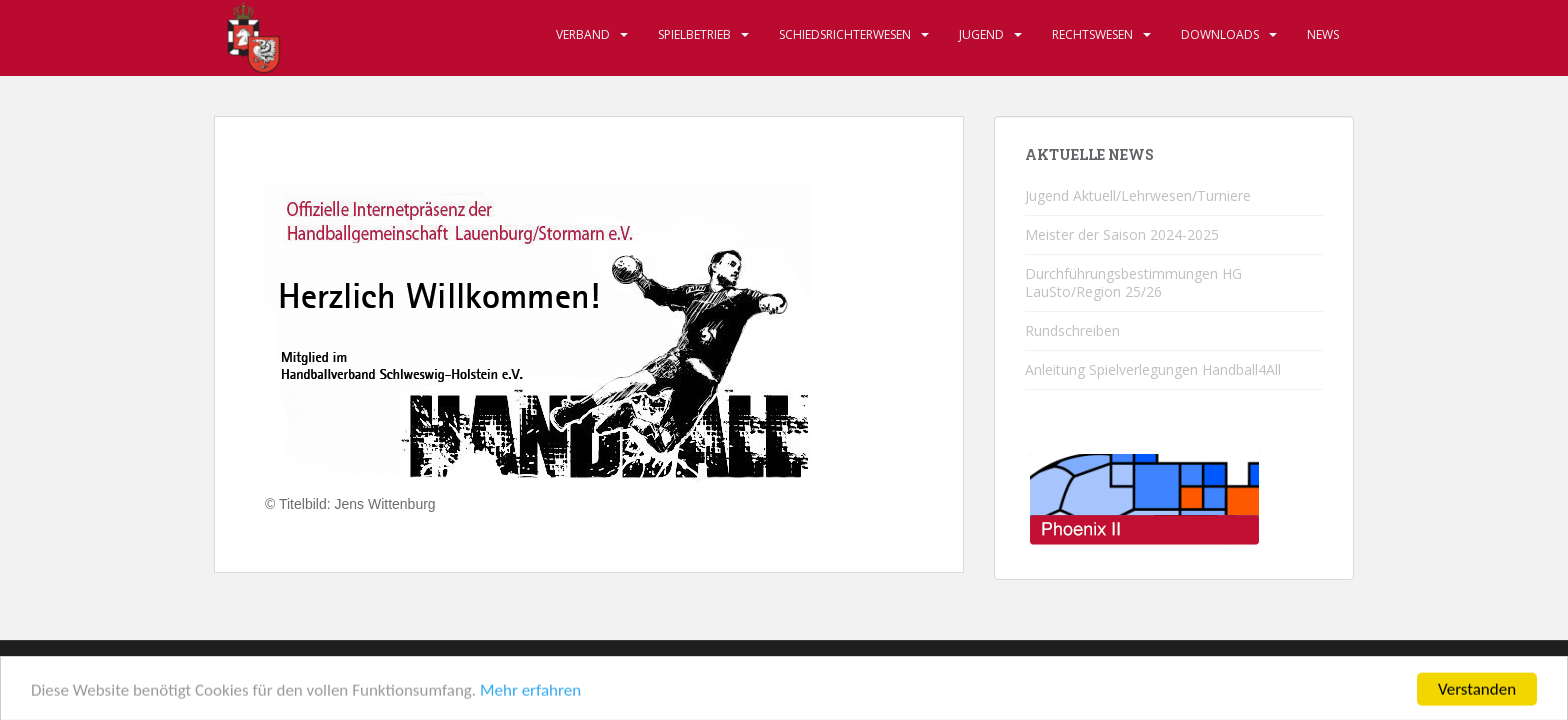  Describe the element at coordinates (530, 696) in the screenshot. I see `Mehr erfahren` at that location.